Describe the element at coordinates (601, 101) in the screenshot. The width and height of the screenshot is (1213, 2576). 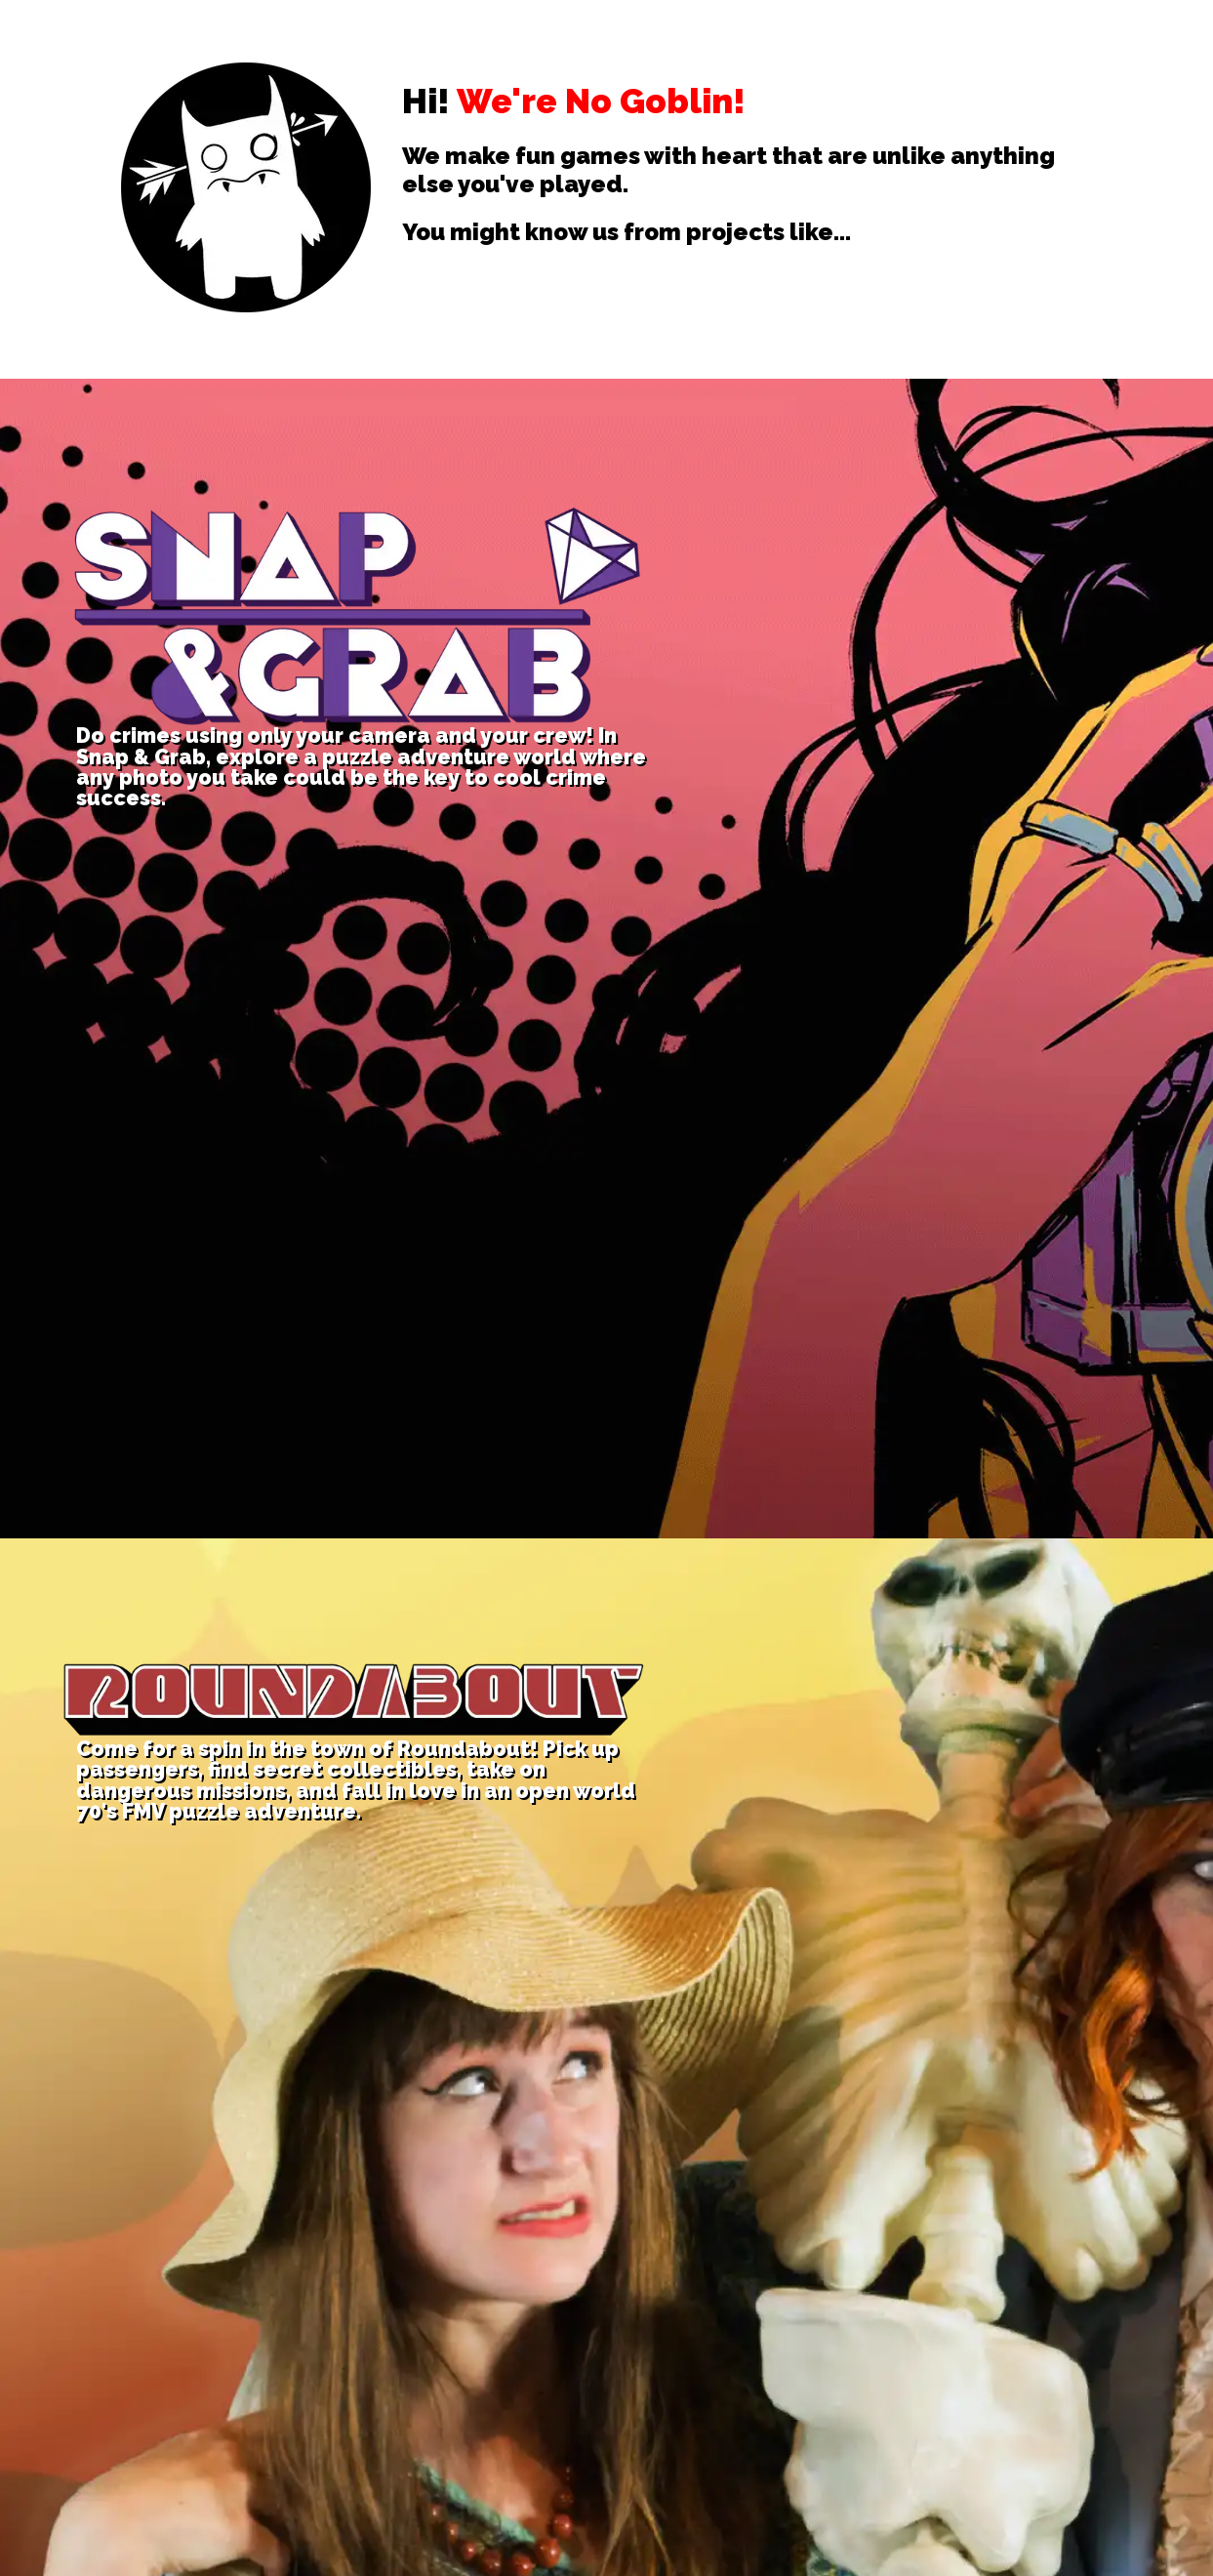
I see `We're No Goblin!` at that location.